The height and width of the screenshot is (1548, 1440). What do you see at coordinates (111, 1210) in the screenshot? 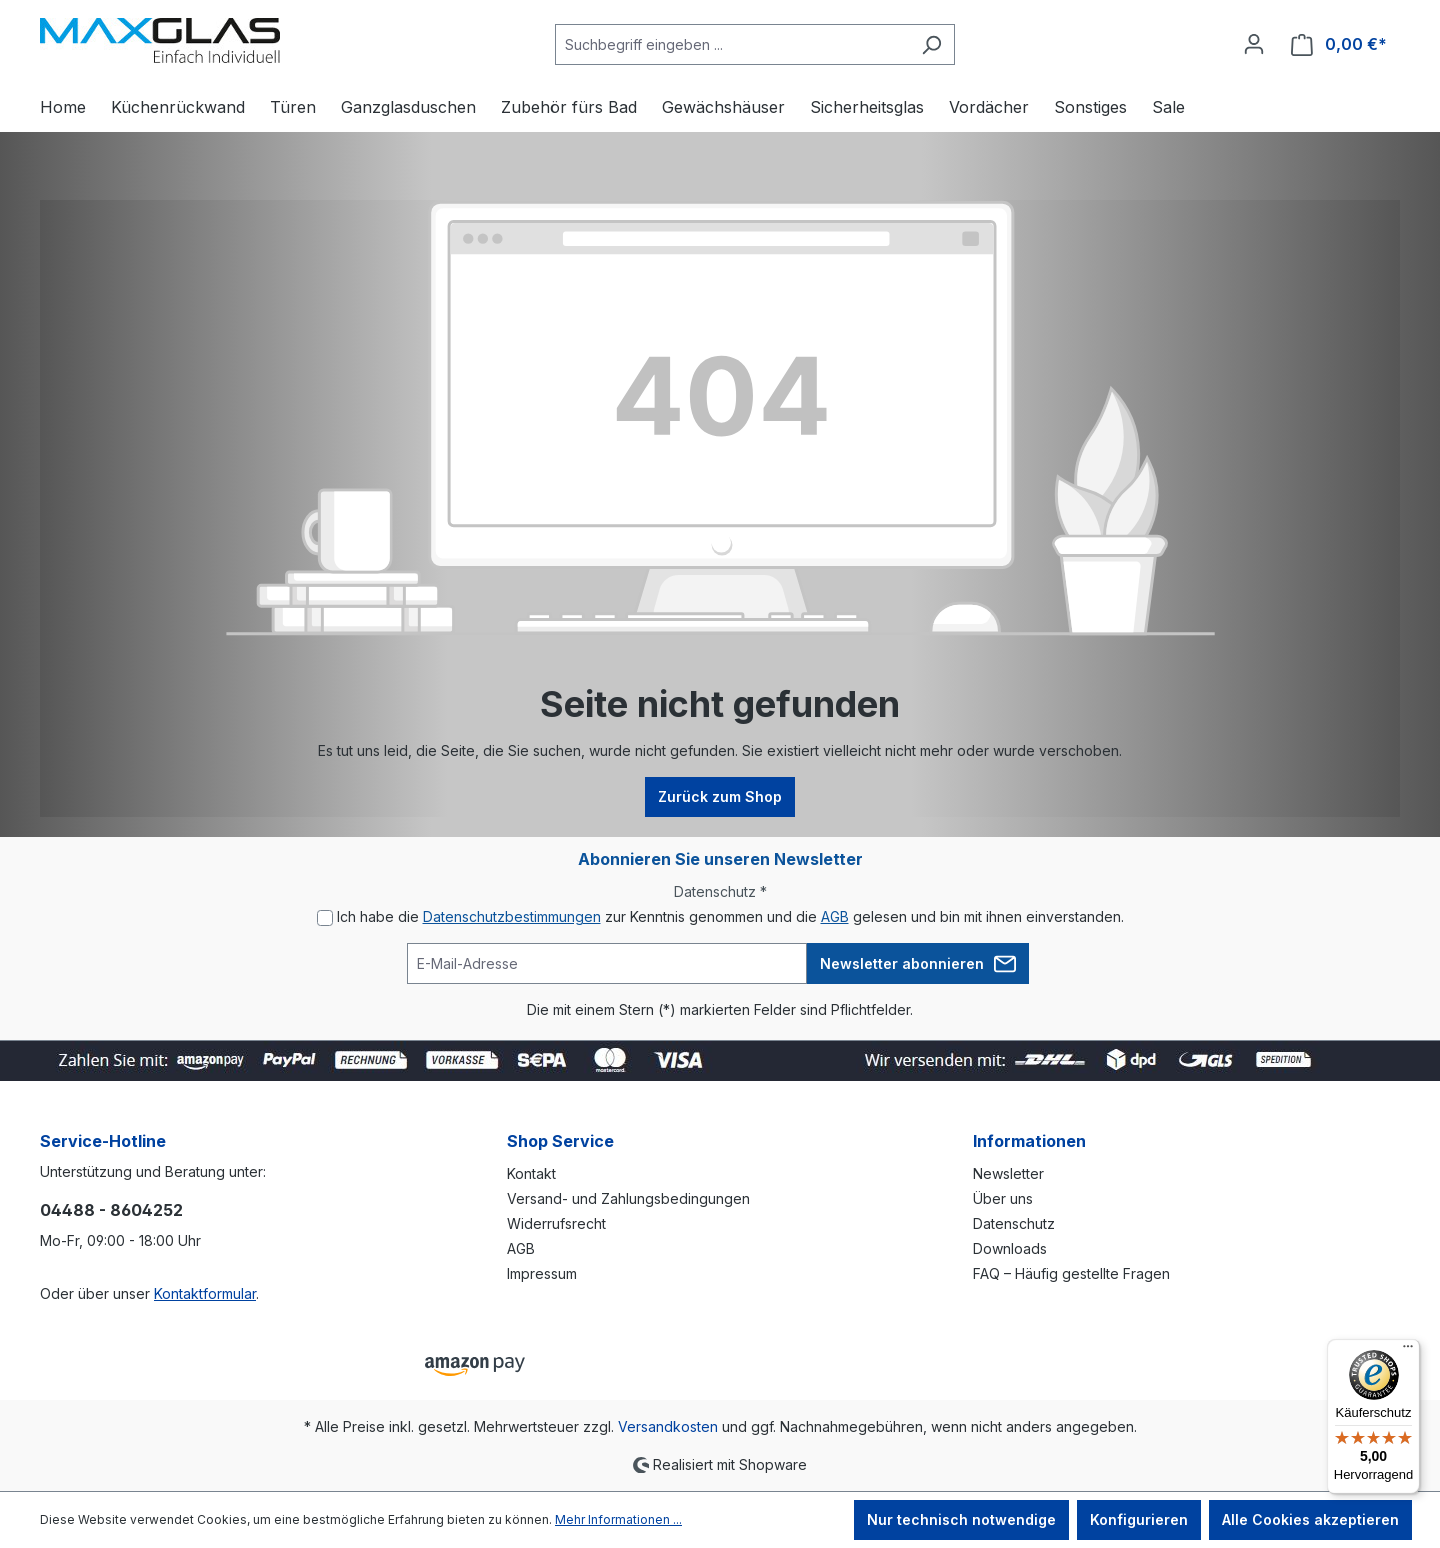
I see `04488 - 8604252` at bounding box center [111, 1210].